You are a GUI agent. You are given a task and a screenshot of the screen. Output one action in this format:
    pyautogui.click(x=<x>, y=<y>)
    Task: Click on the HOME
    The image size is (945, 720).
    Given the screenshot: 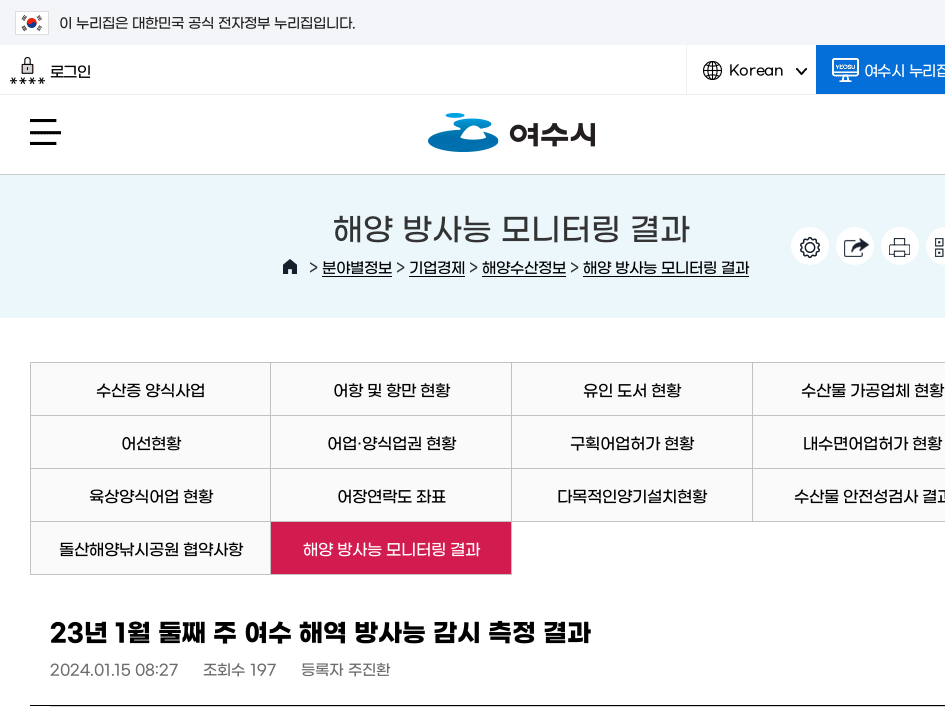 What is the action you would take?
    pyautogui.click(x=290, y=267)
    